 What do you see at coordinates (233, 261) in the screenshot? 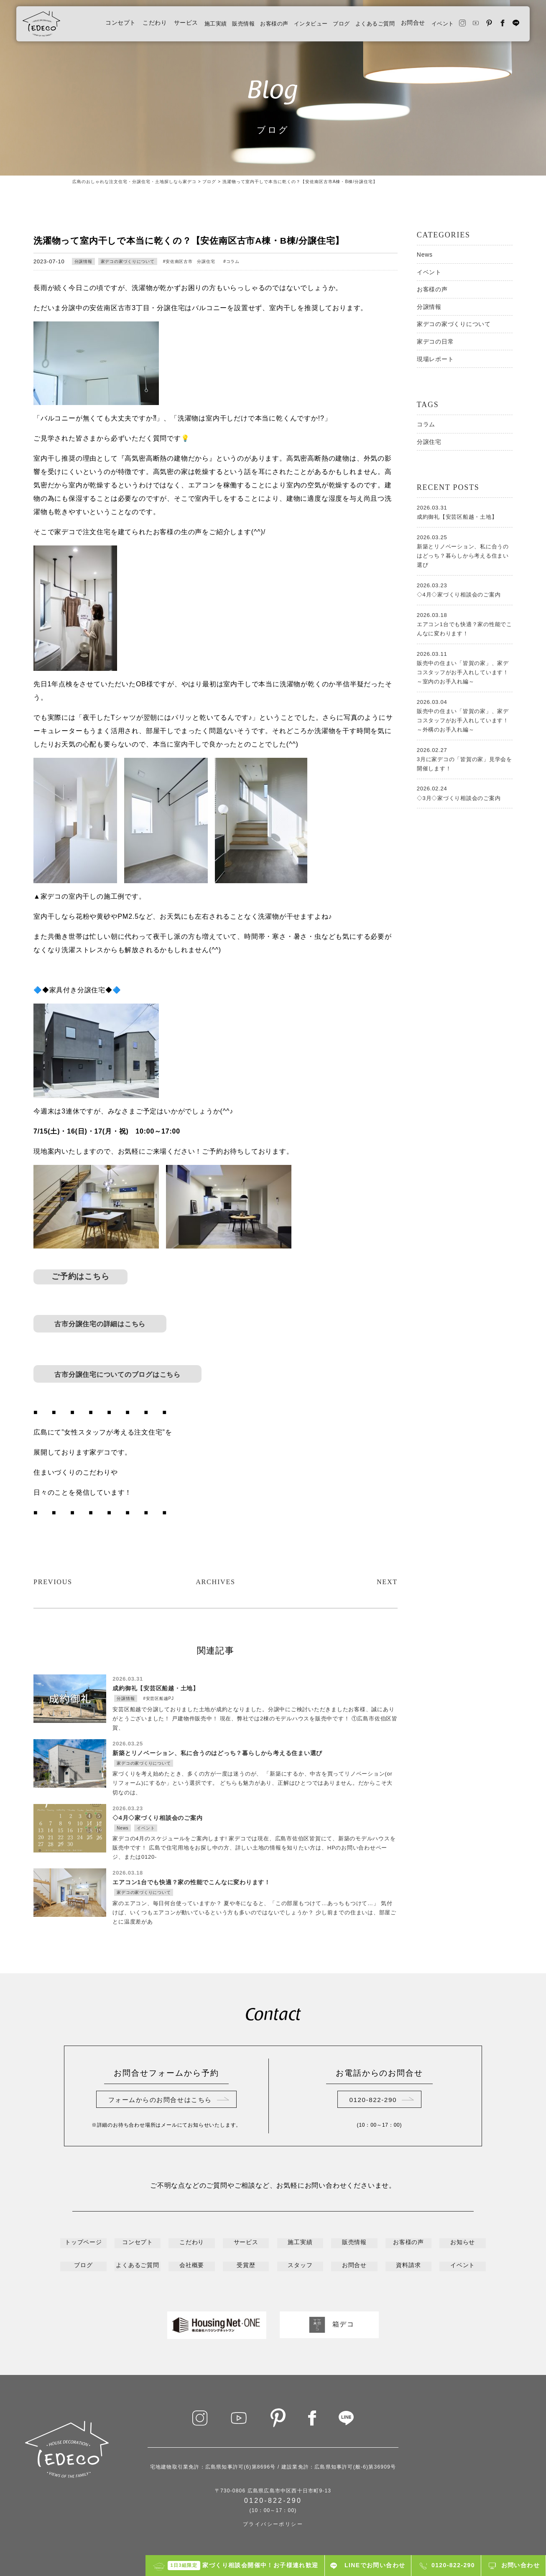
I see `コラム` at bounding box center [233, 261].